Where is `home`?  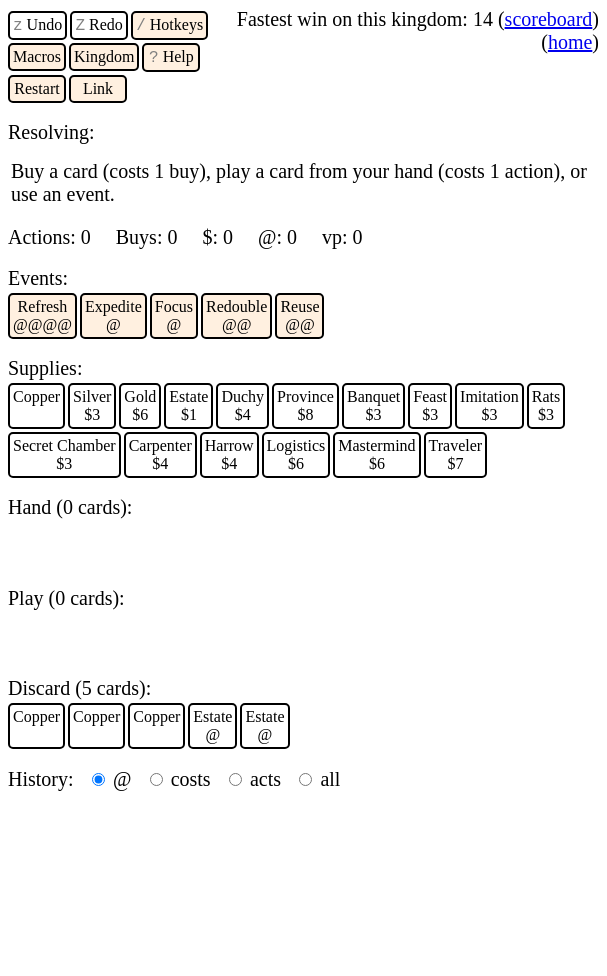 home is located at coordinates (570, 42).